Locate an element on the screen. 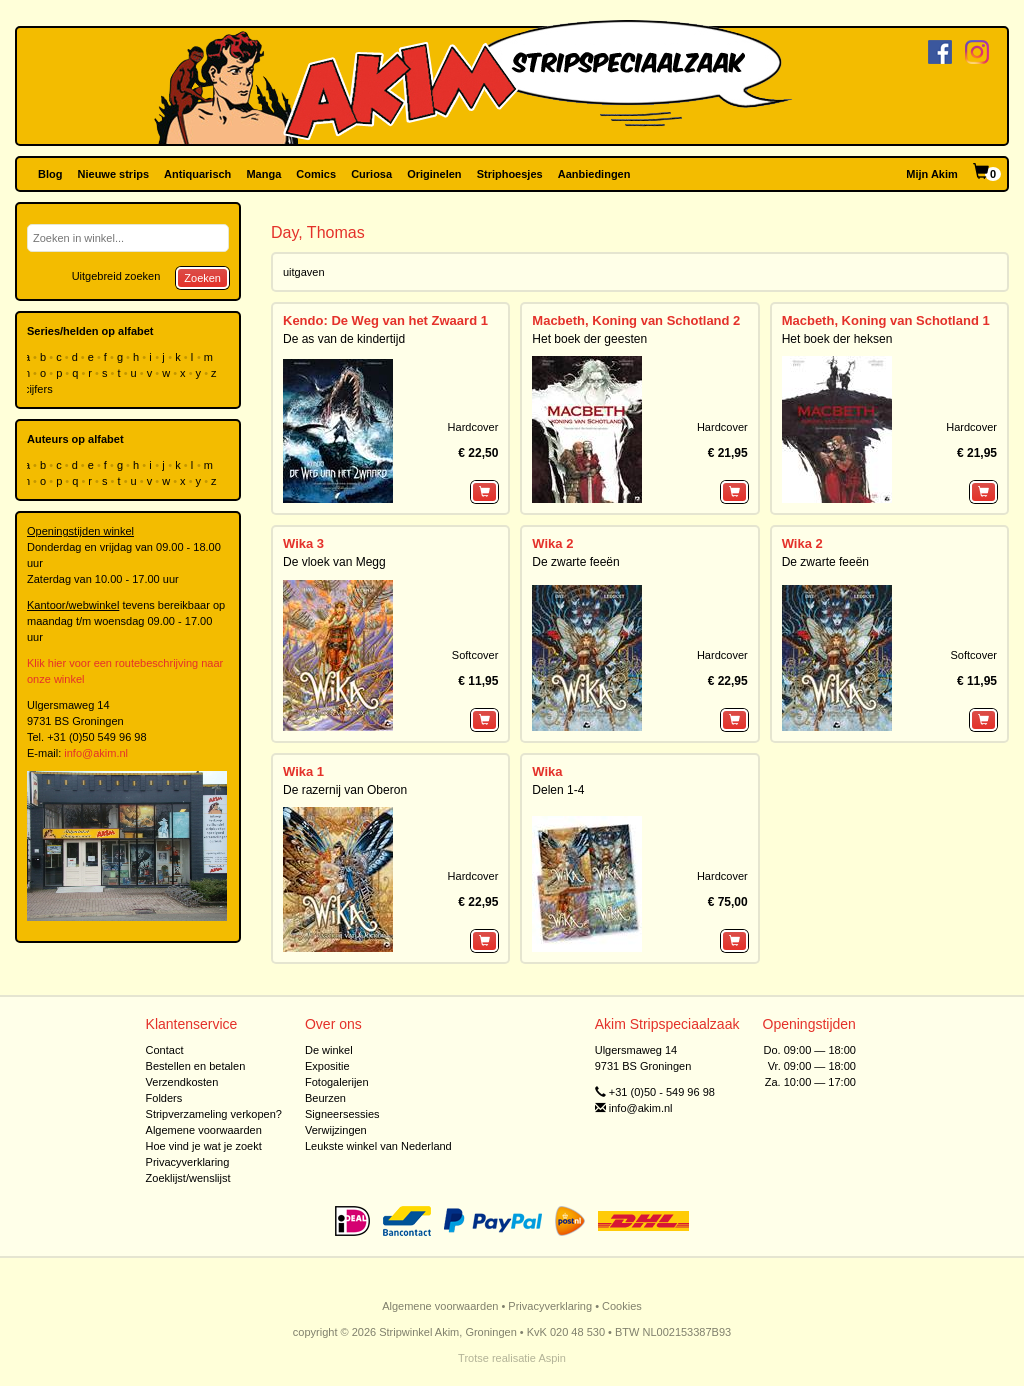 The image size is (1024, 1386). Folders is located at coordinates (164, 1098).